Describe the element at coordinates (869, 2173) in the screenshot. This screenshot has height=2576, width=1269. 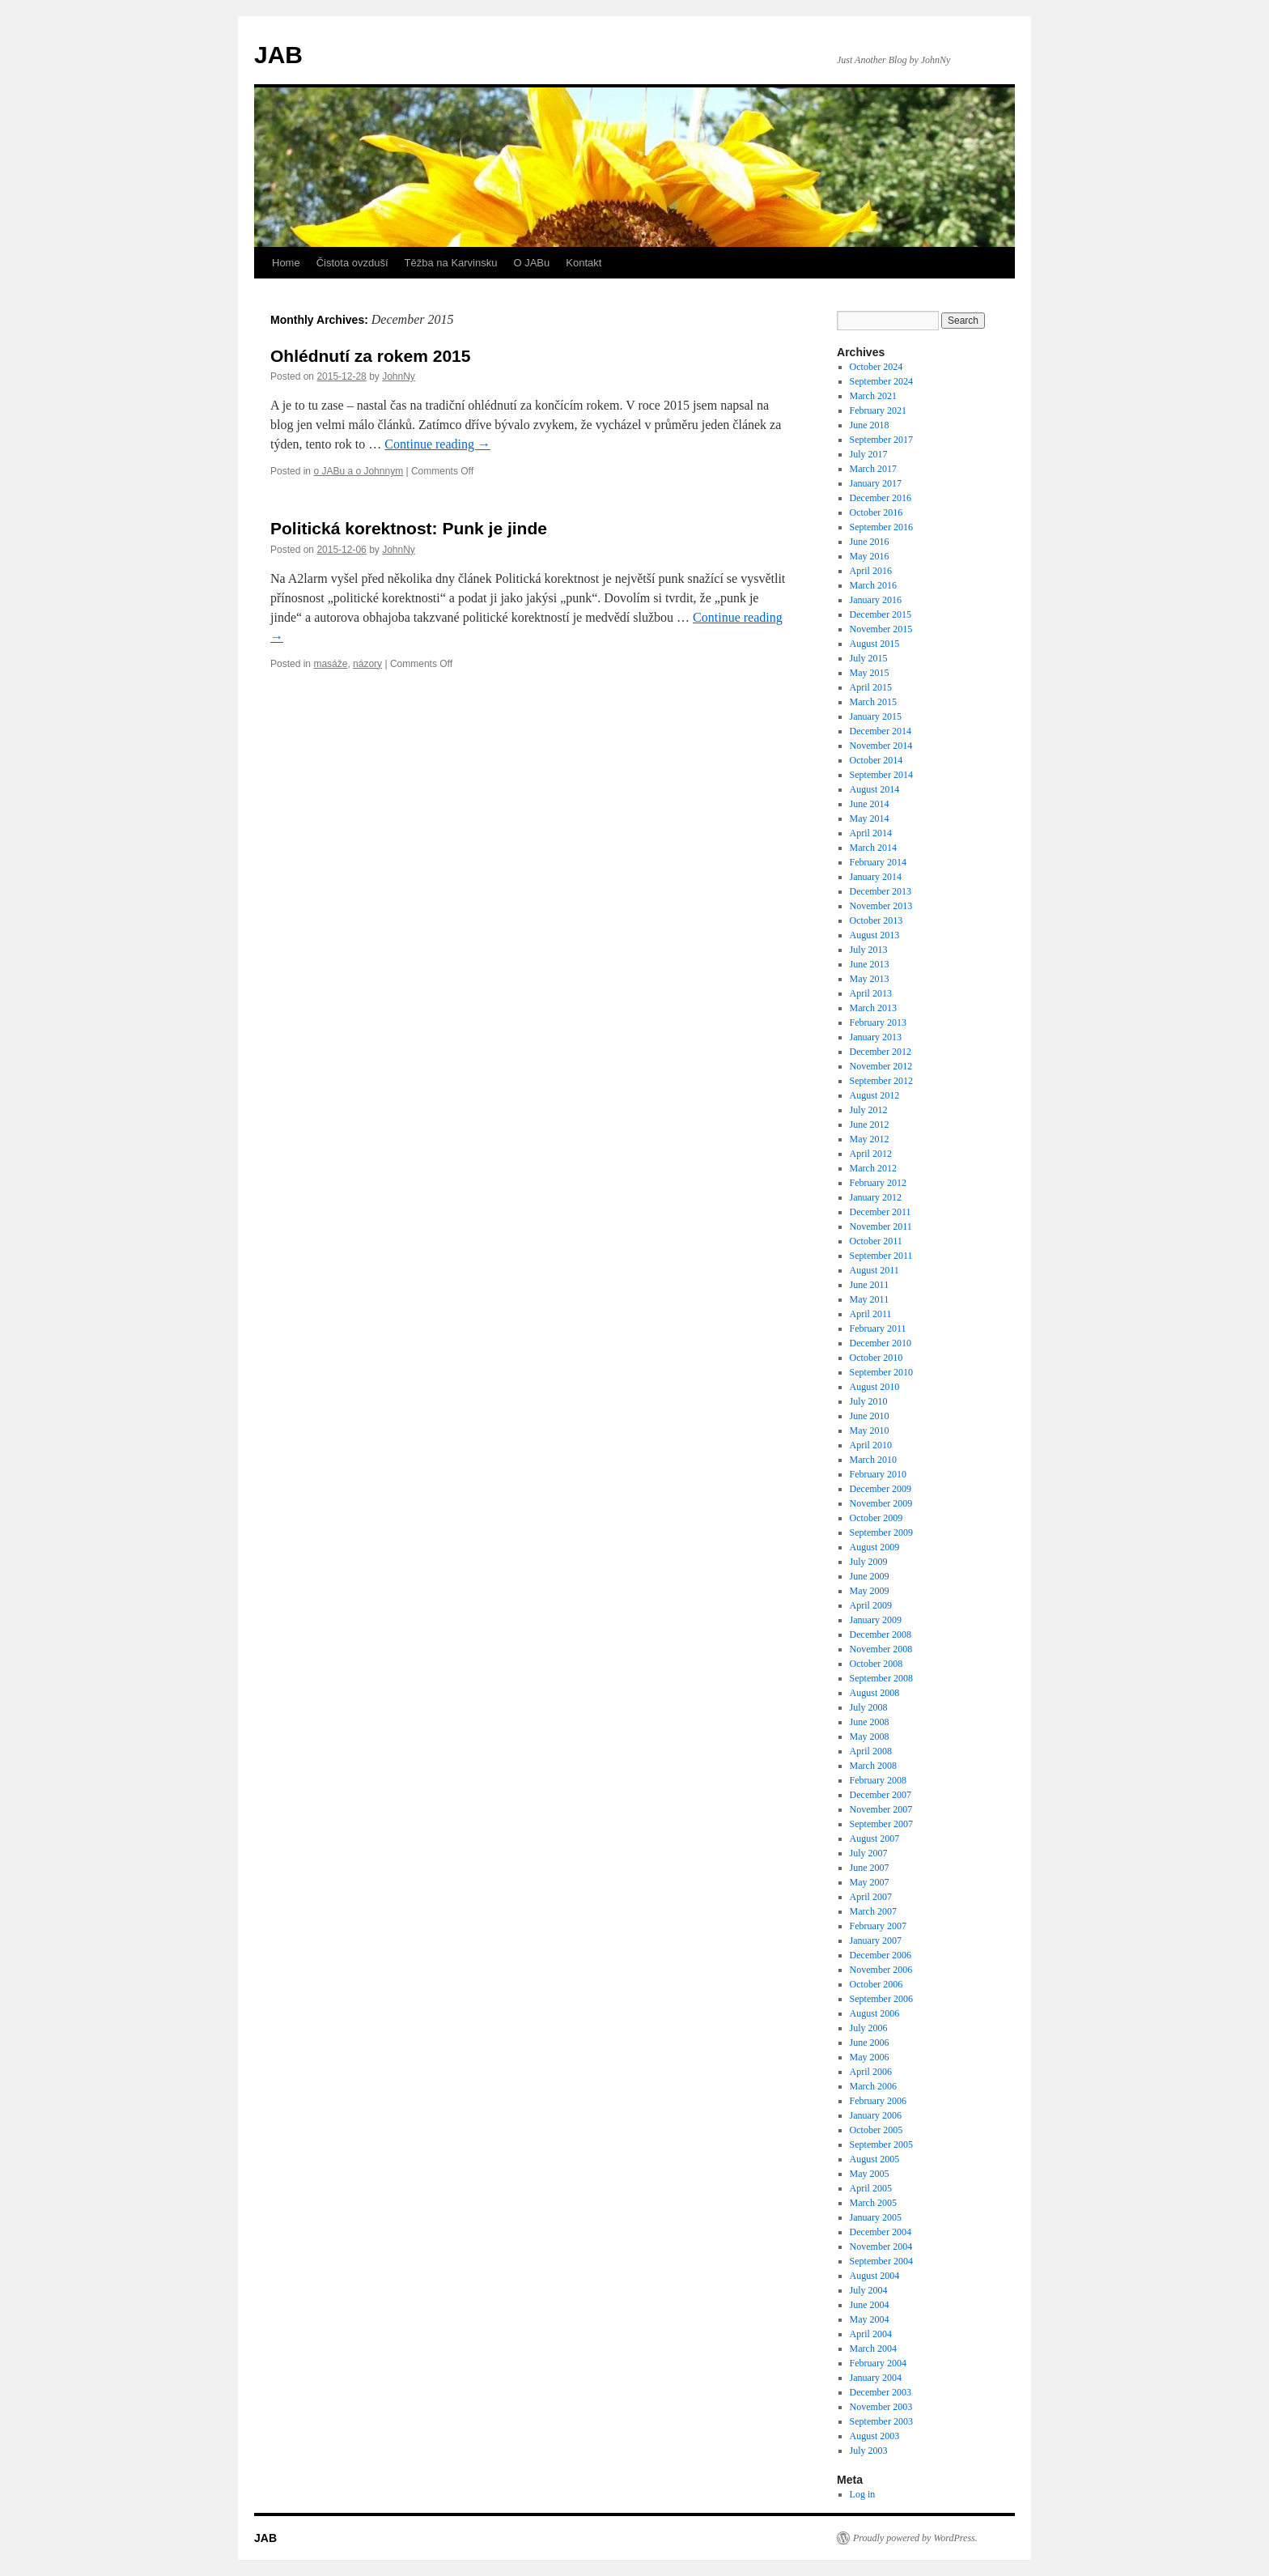
I see `May 2005` at that location.